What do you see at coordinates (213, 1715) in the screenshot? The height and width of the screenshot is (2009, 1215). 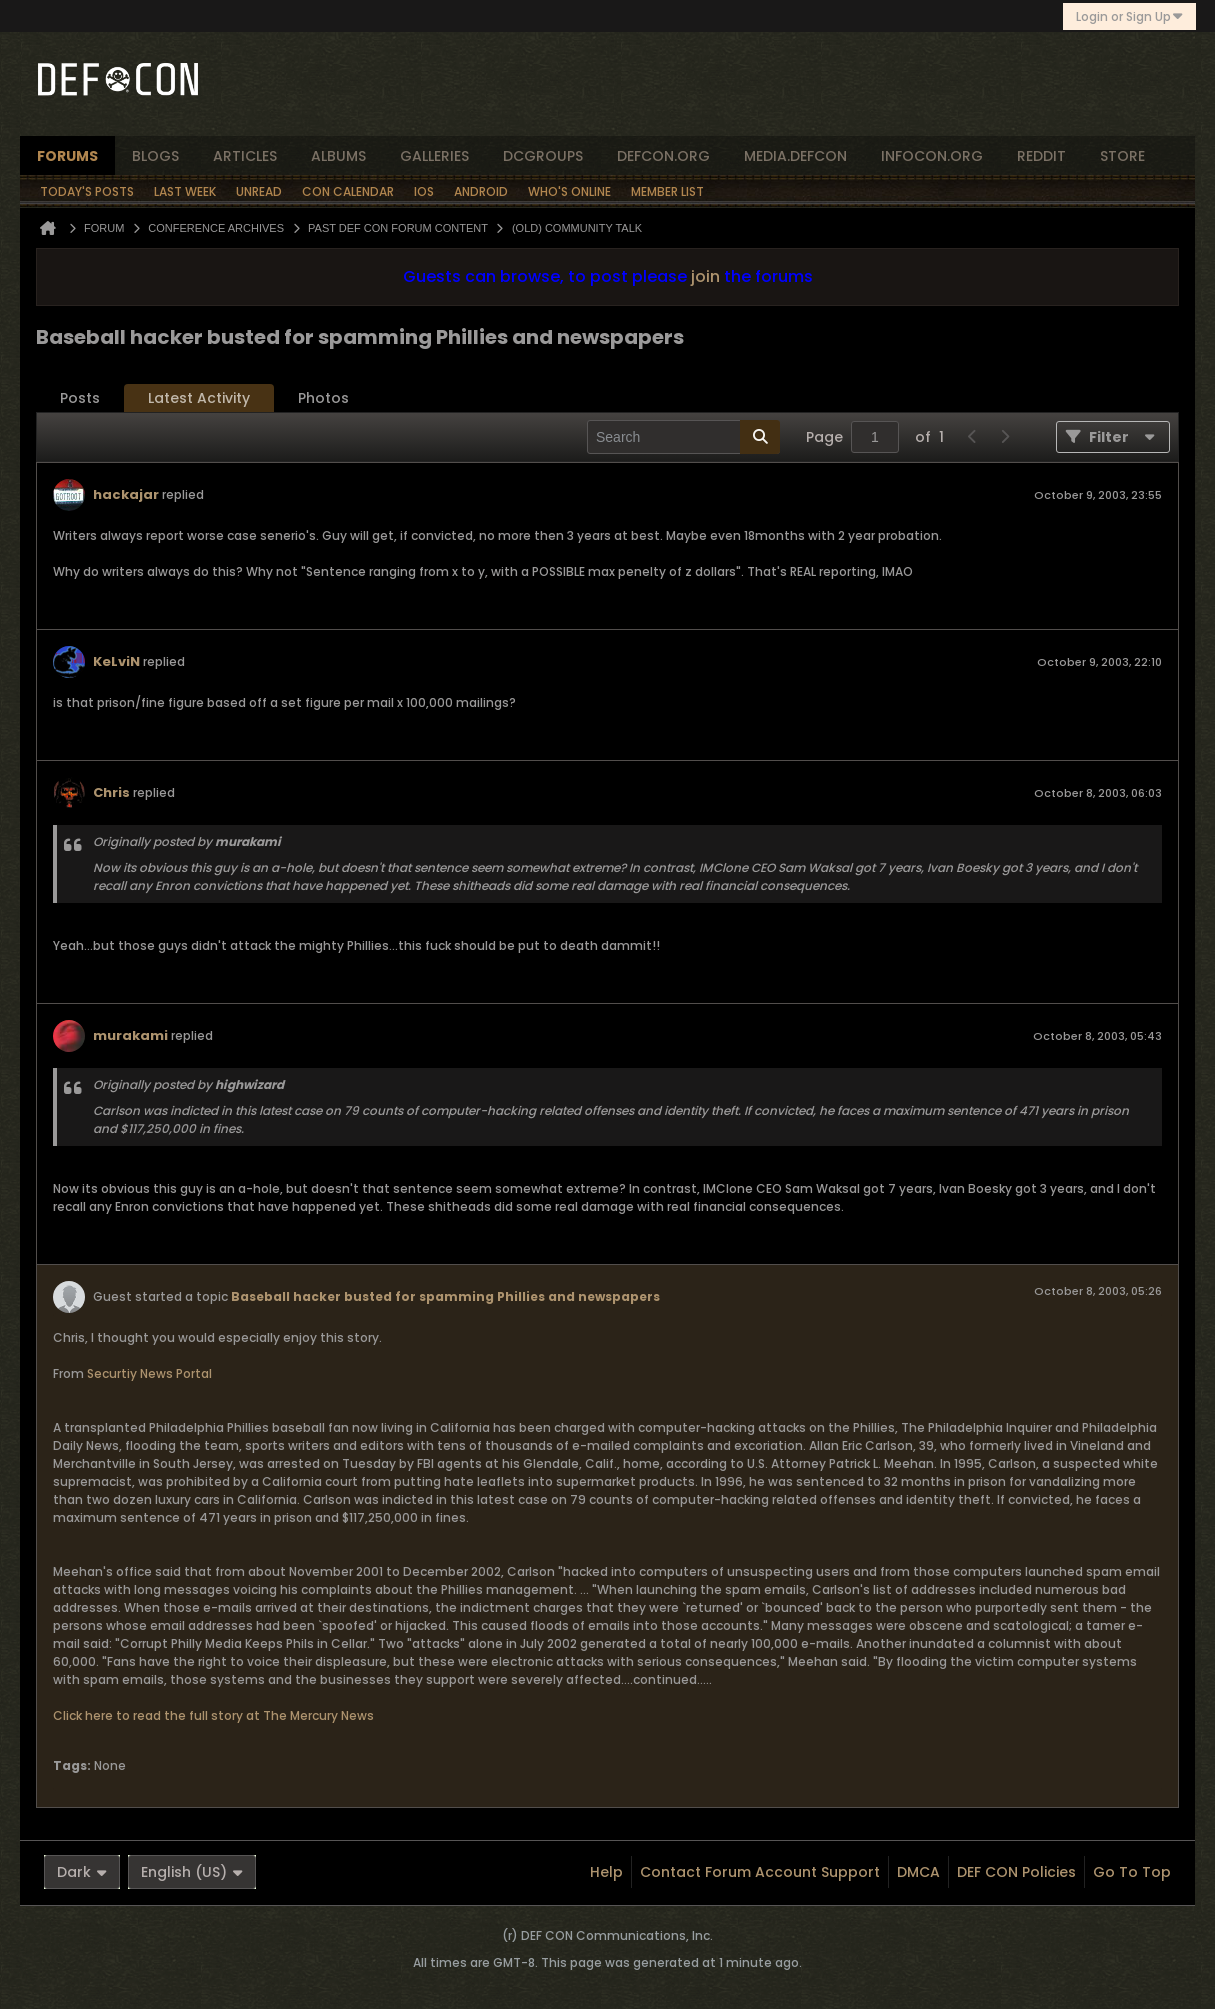 I see `Click here to read the full story at The Mercury News` at bounding box center [213, 1715].